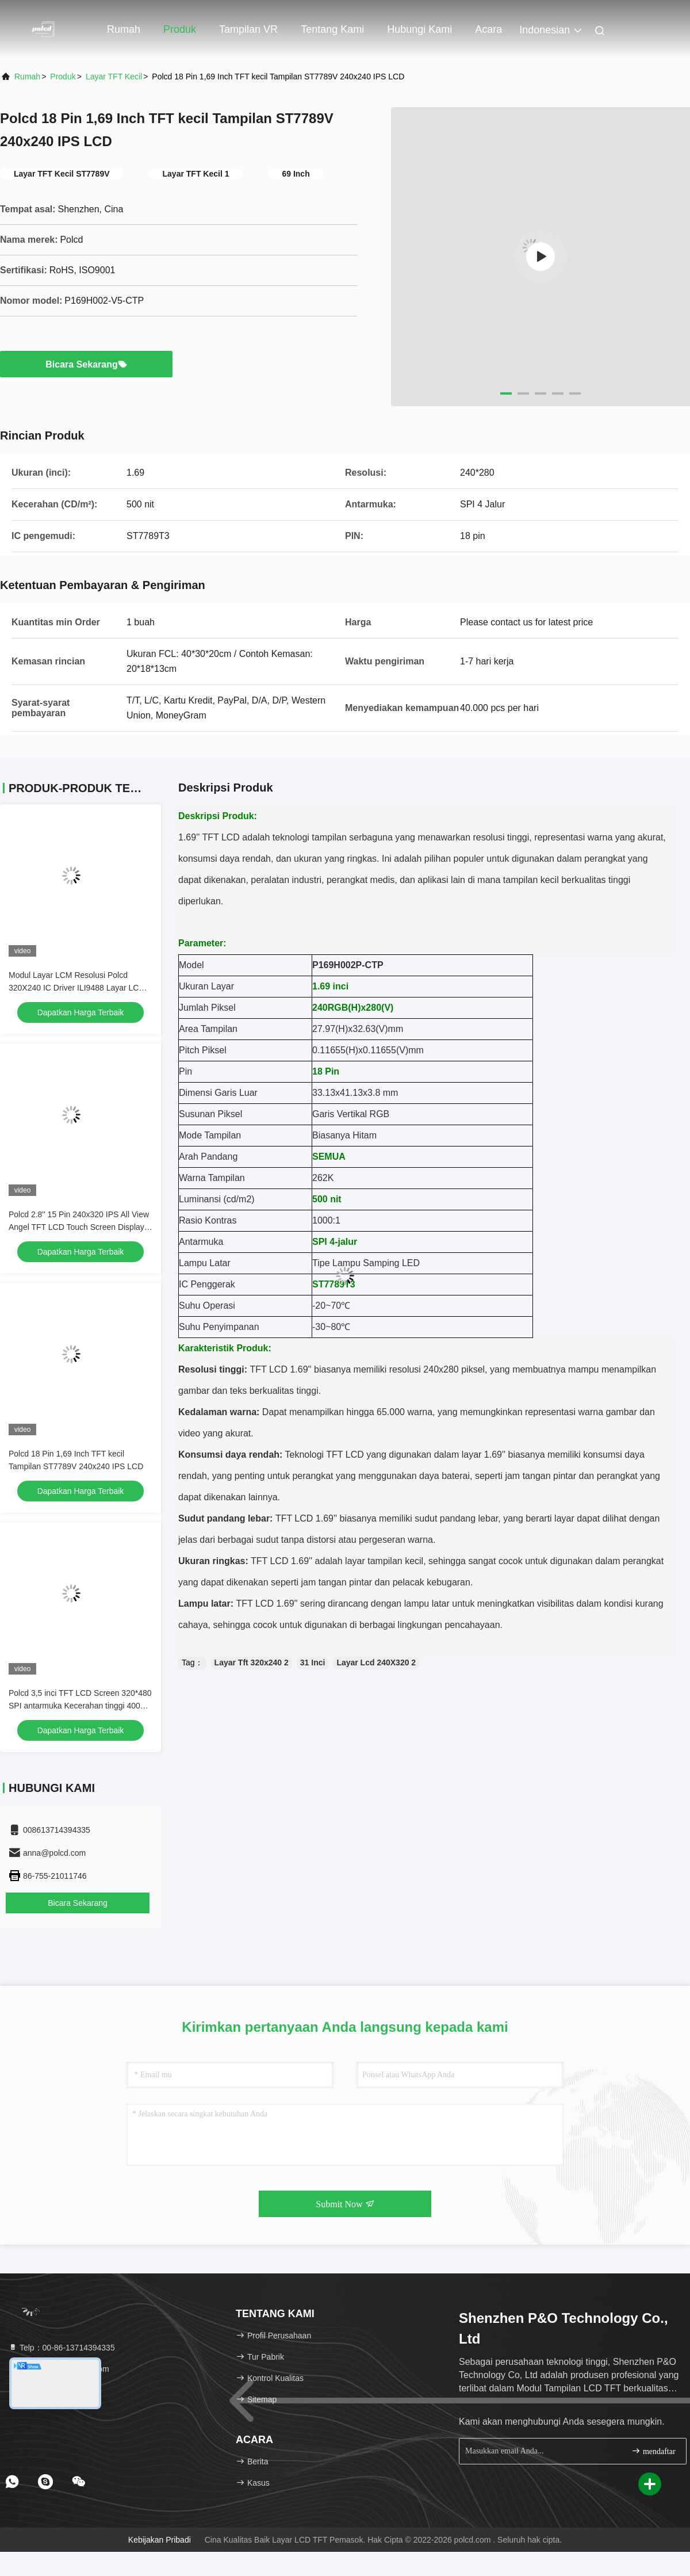 Image resolution: width=690 pixels, height=2576 pixels. What do you see at coordinates (61, 2347) in the screenshot?
I see `Telp：00-86-13714394335` at bounding box center [61, 2347].